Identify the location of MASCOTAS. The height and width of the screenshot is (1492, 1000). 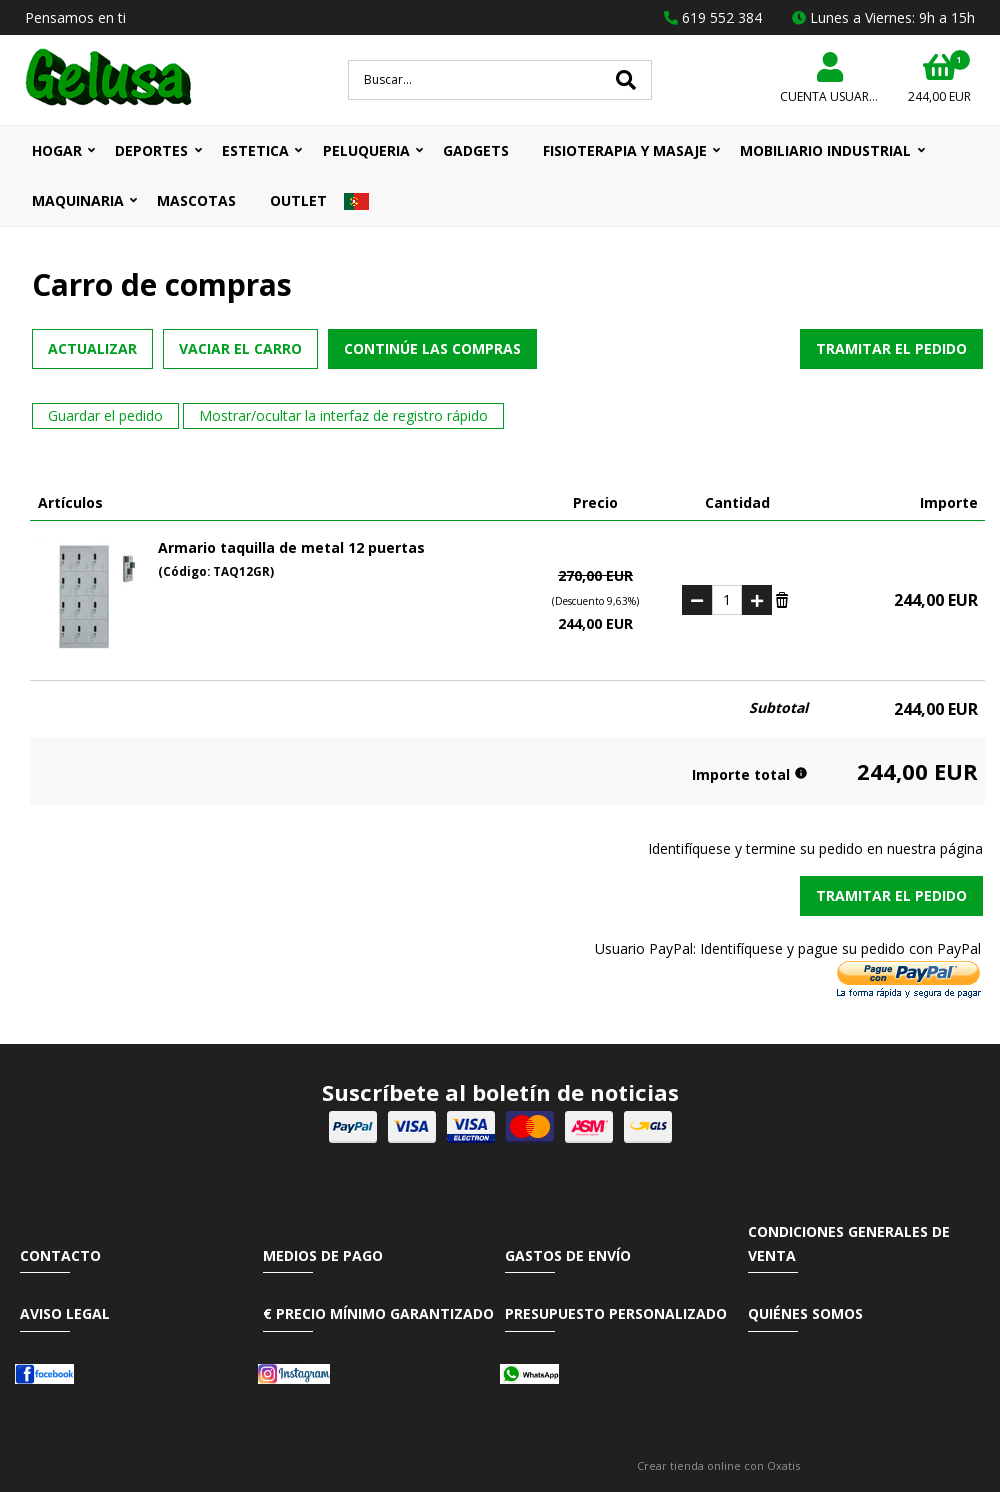
(196, 200).